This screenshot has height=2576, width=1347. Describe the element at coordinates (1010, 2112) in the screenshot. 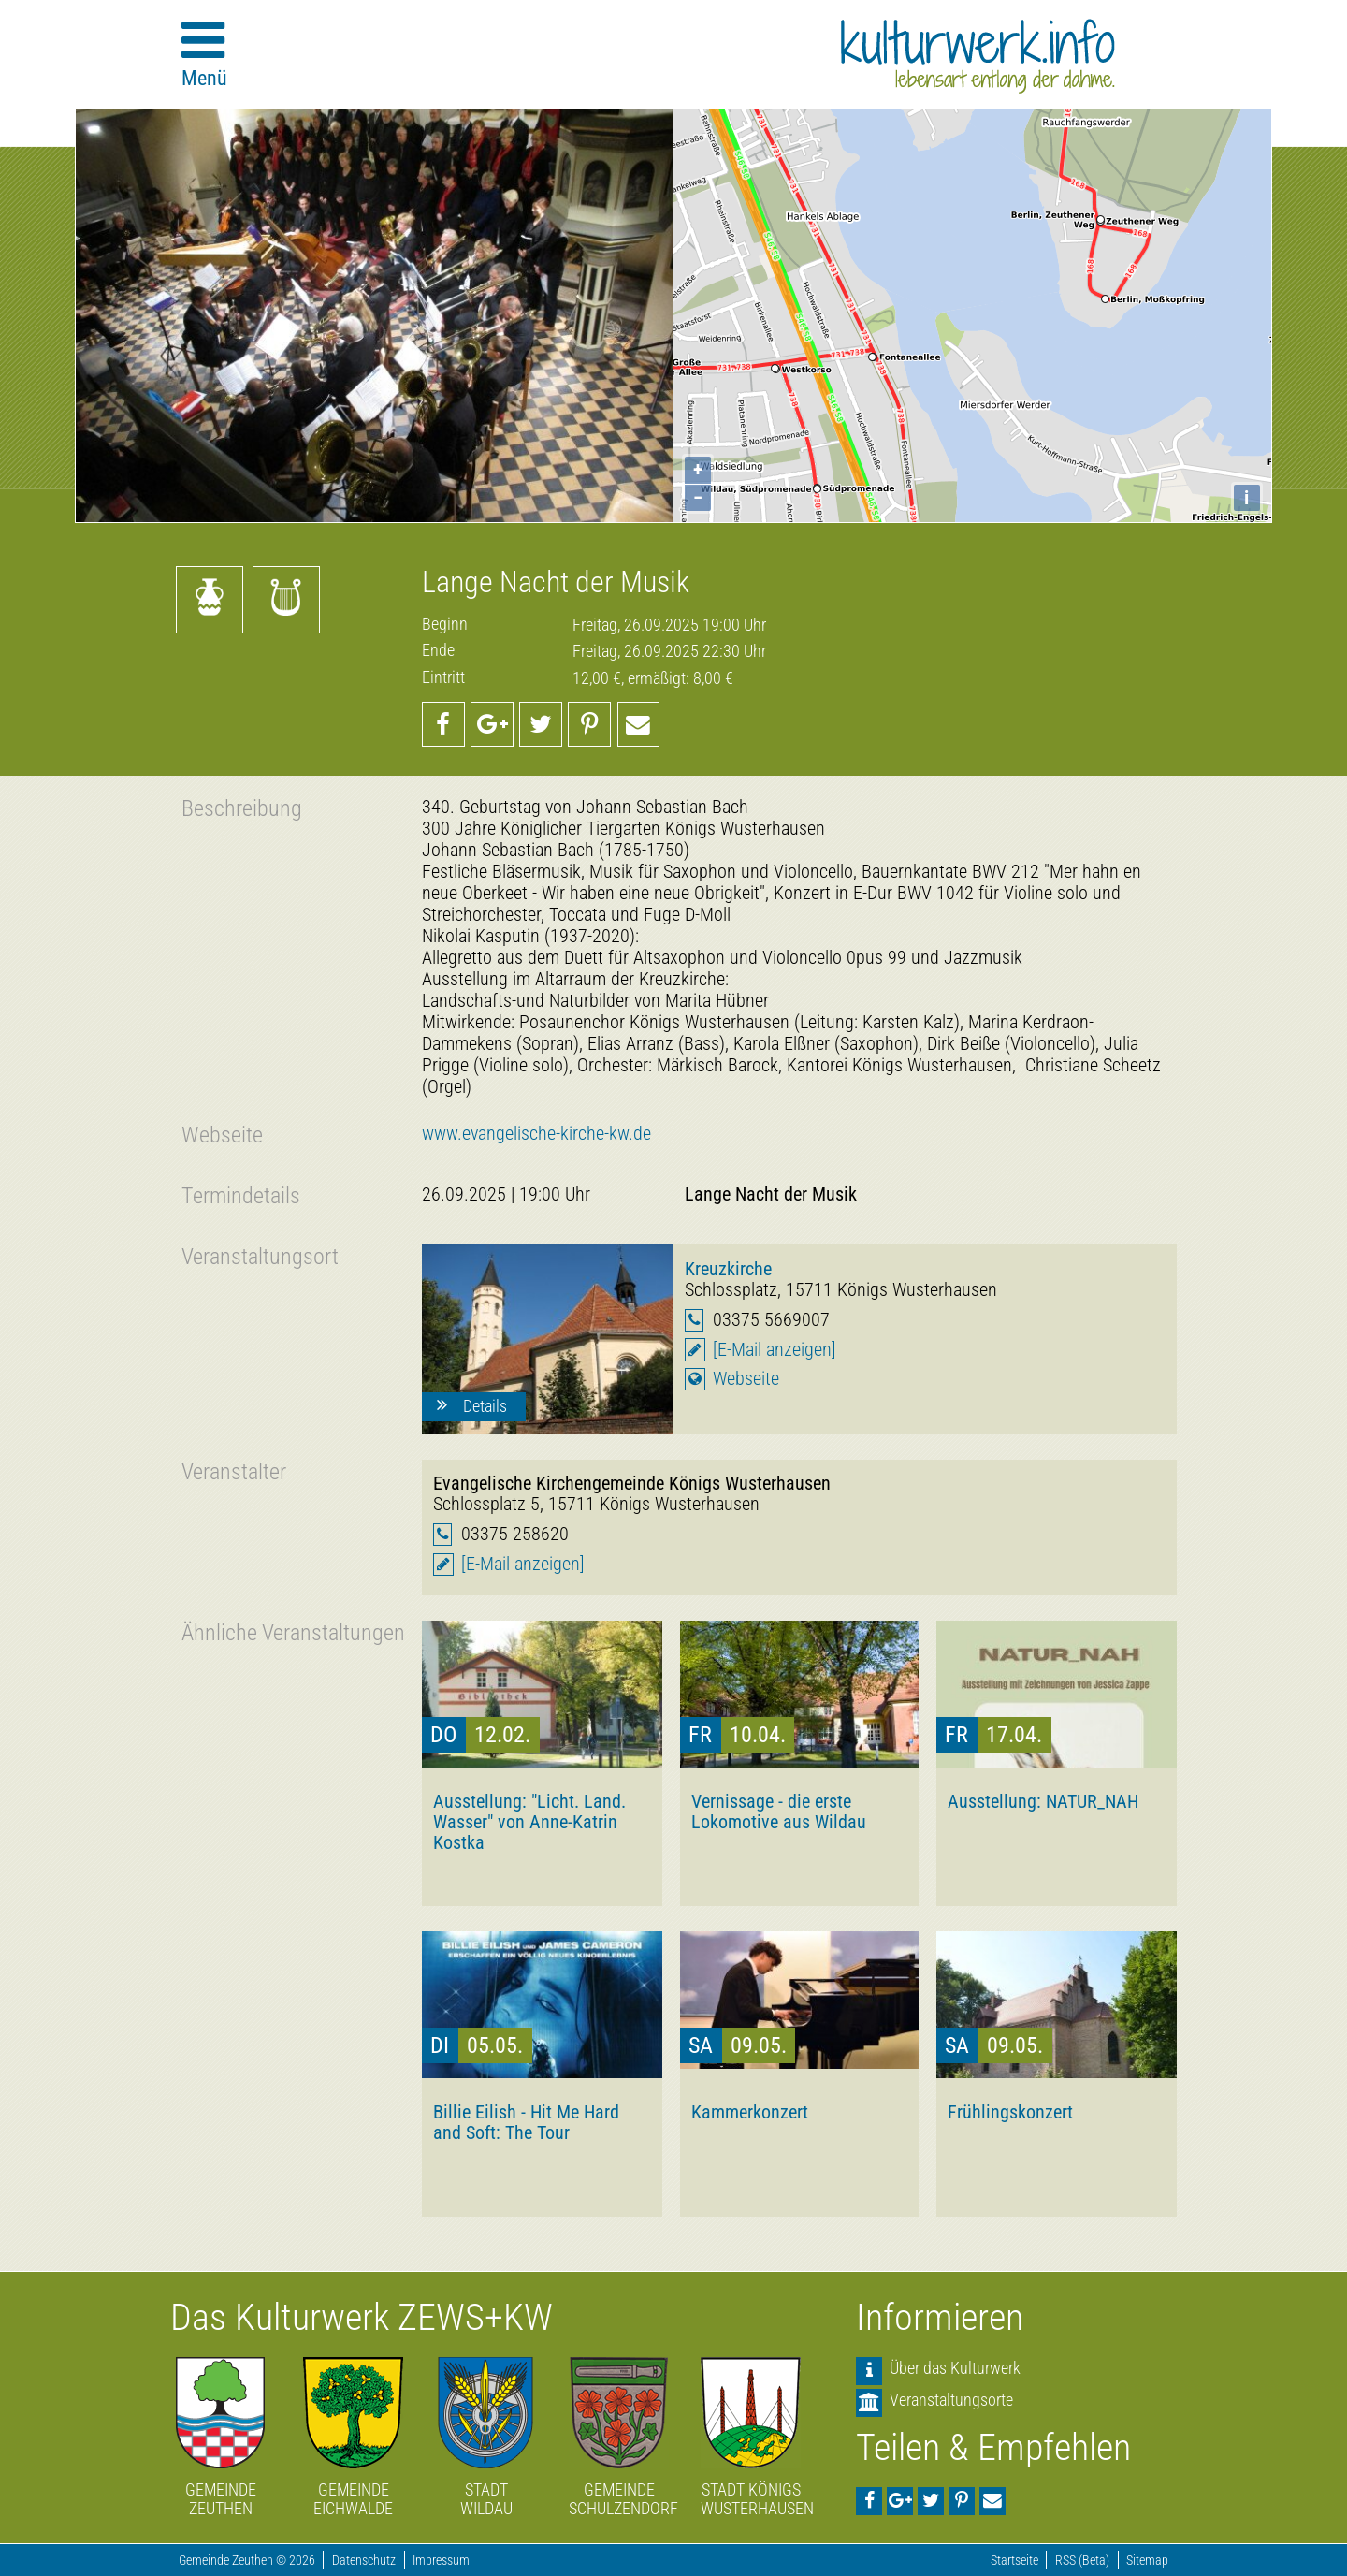

I see `Frühlingskonzert` at that location.